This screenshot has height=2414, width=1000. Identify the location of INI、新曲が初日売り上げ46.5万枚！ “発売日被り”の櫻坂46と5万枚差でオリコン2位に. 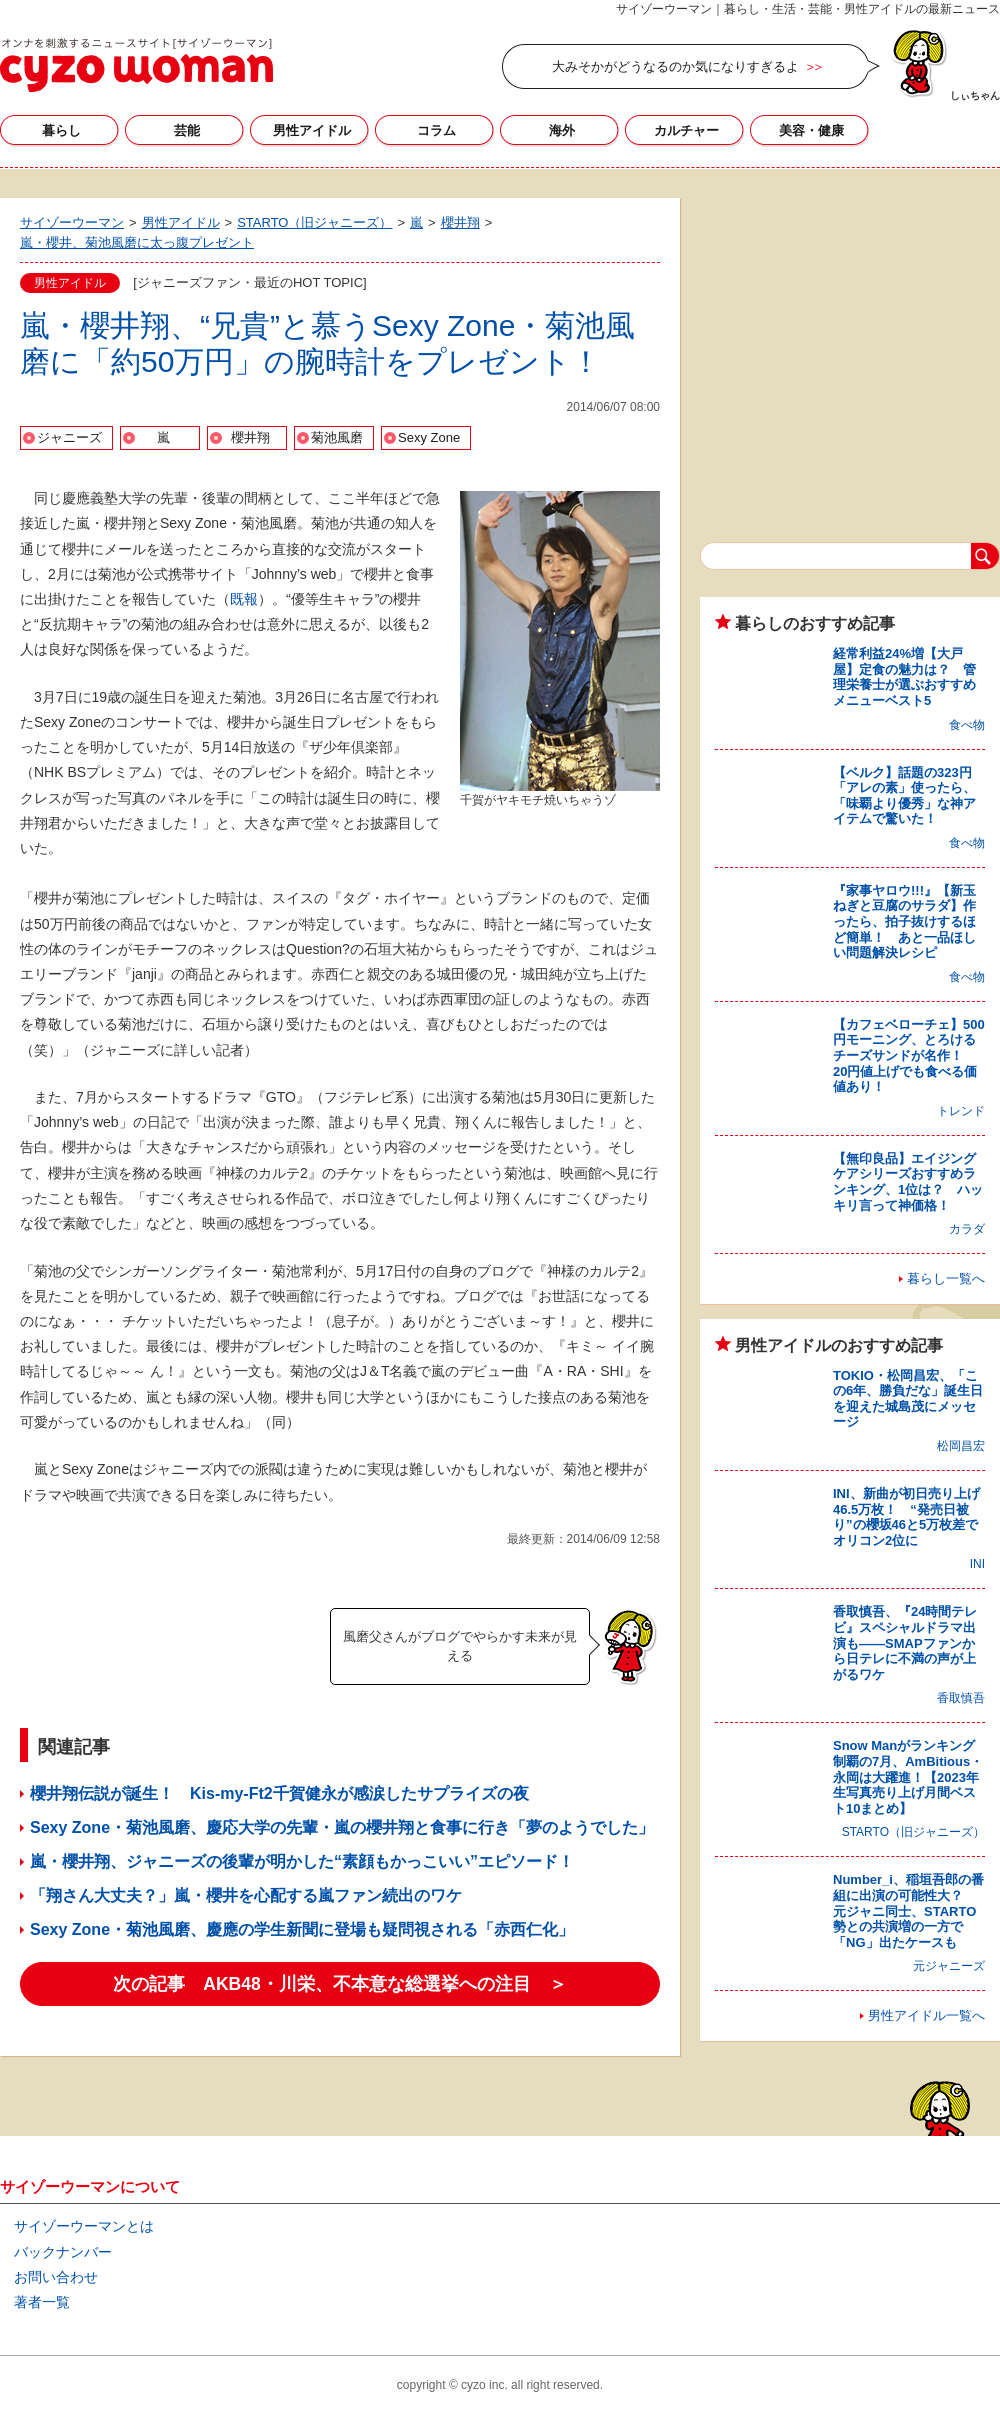
(906, 1517).